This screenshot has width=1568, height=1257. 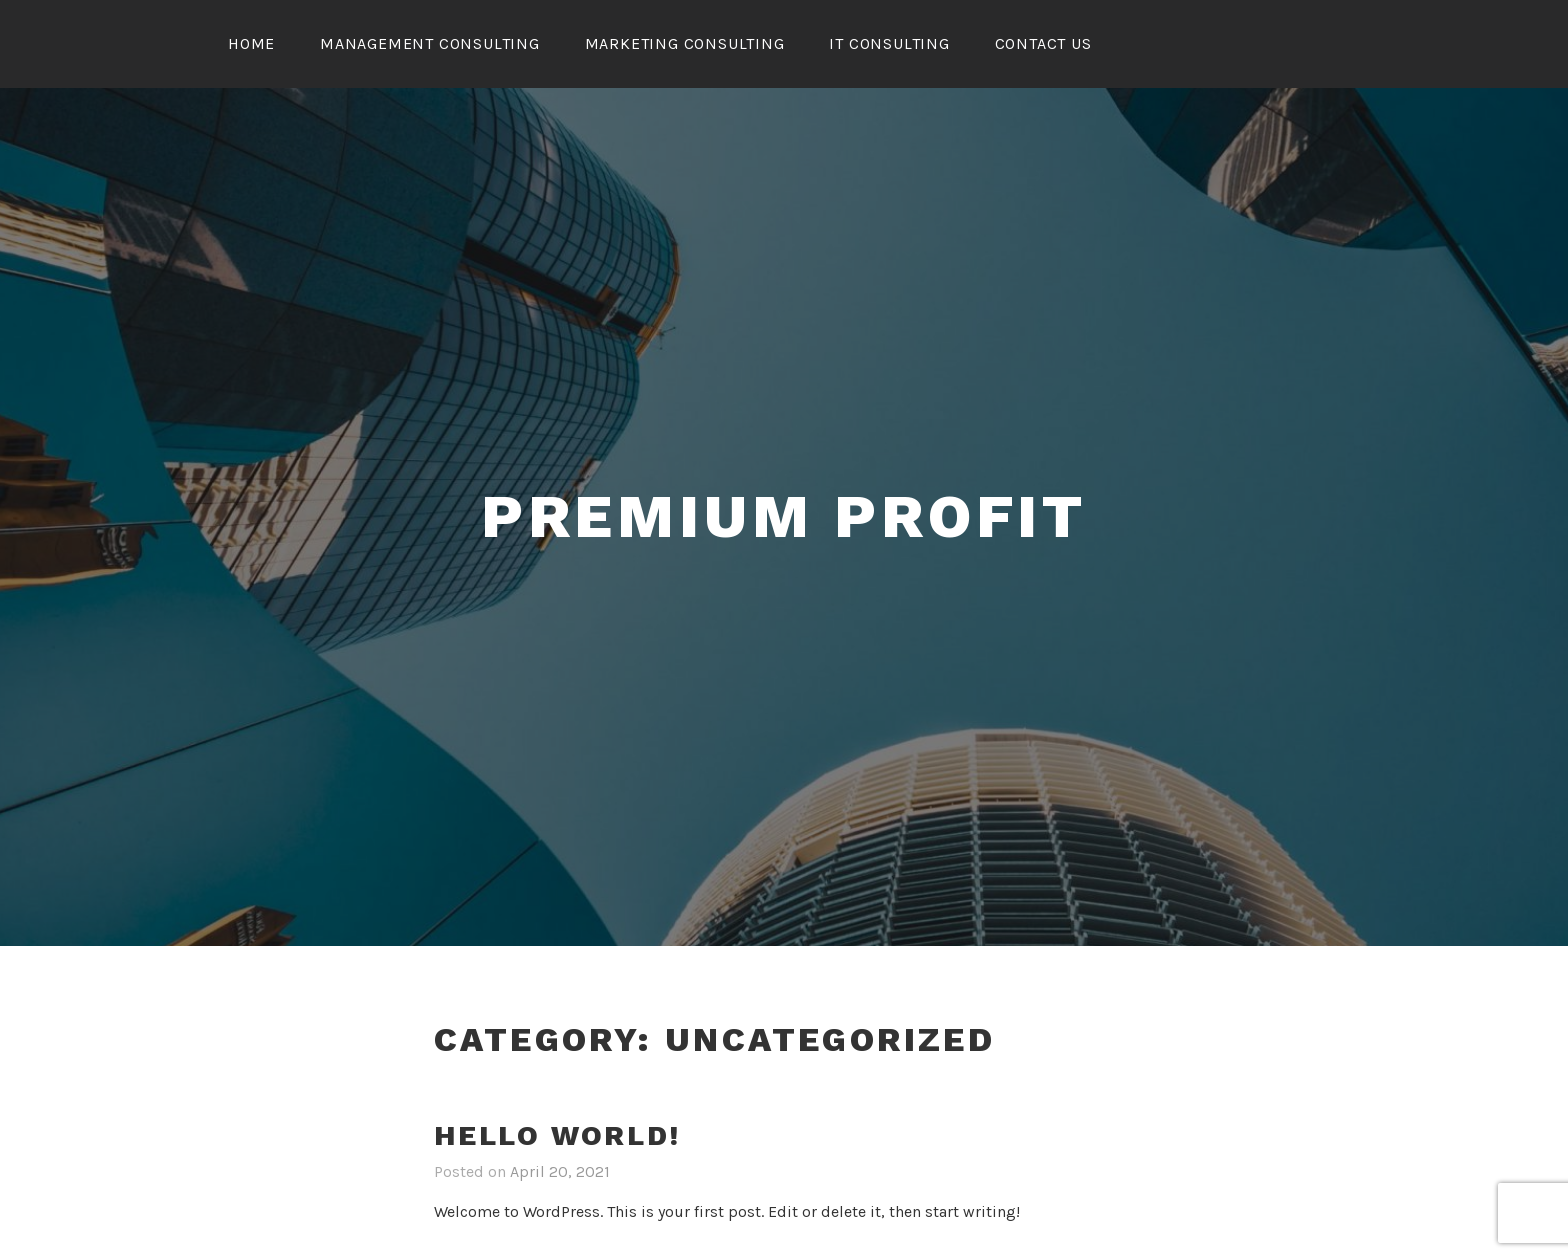 What do you see at coordinates (557, 1135) in the screenshot?
I see `Hello world!` at bounding box center [557, 1135].